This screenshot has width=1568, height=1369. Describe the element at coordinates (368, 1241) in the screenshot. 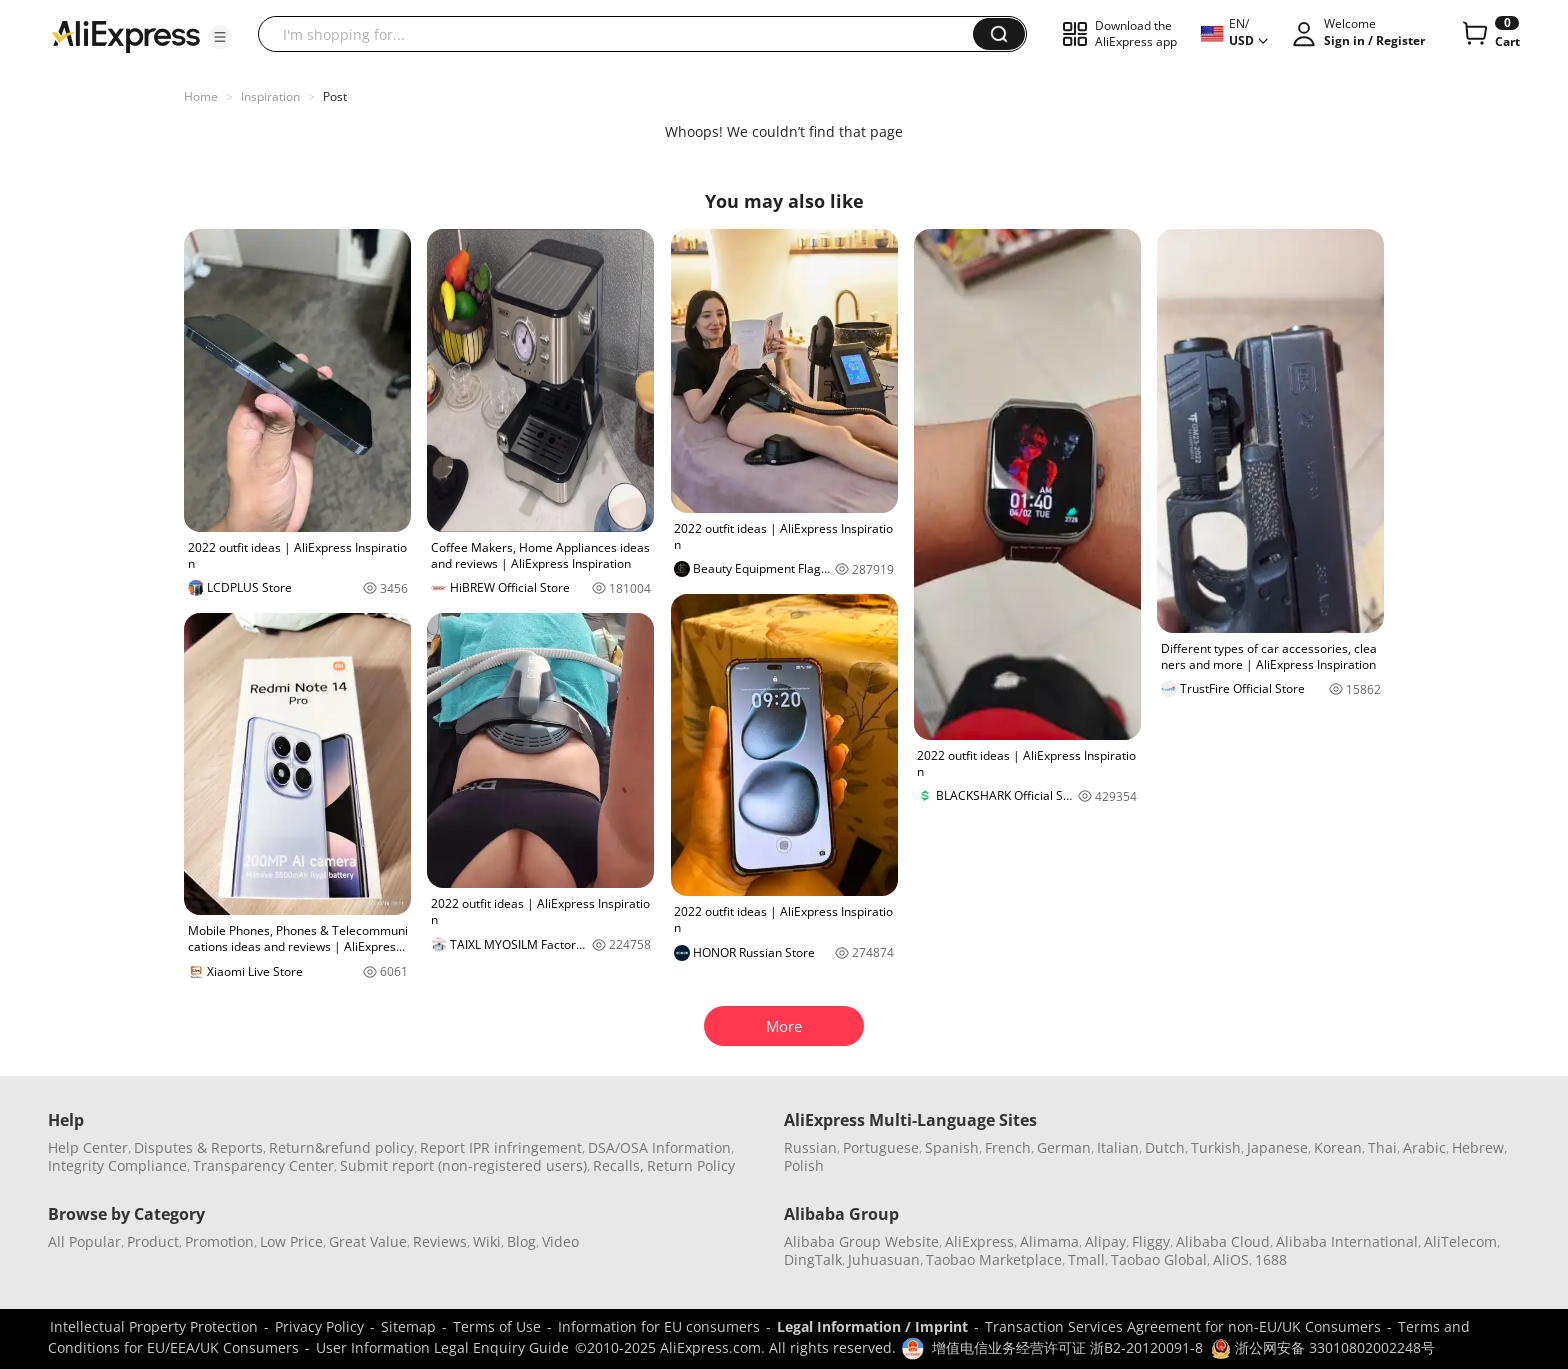

I see `Great Value` at that location.